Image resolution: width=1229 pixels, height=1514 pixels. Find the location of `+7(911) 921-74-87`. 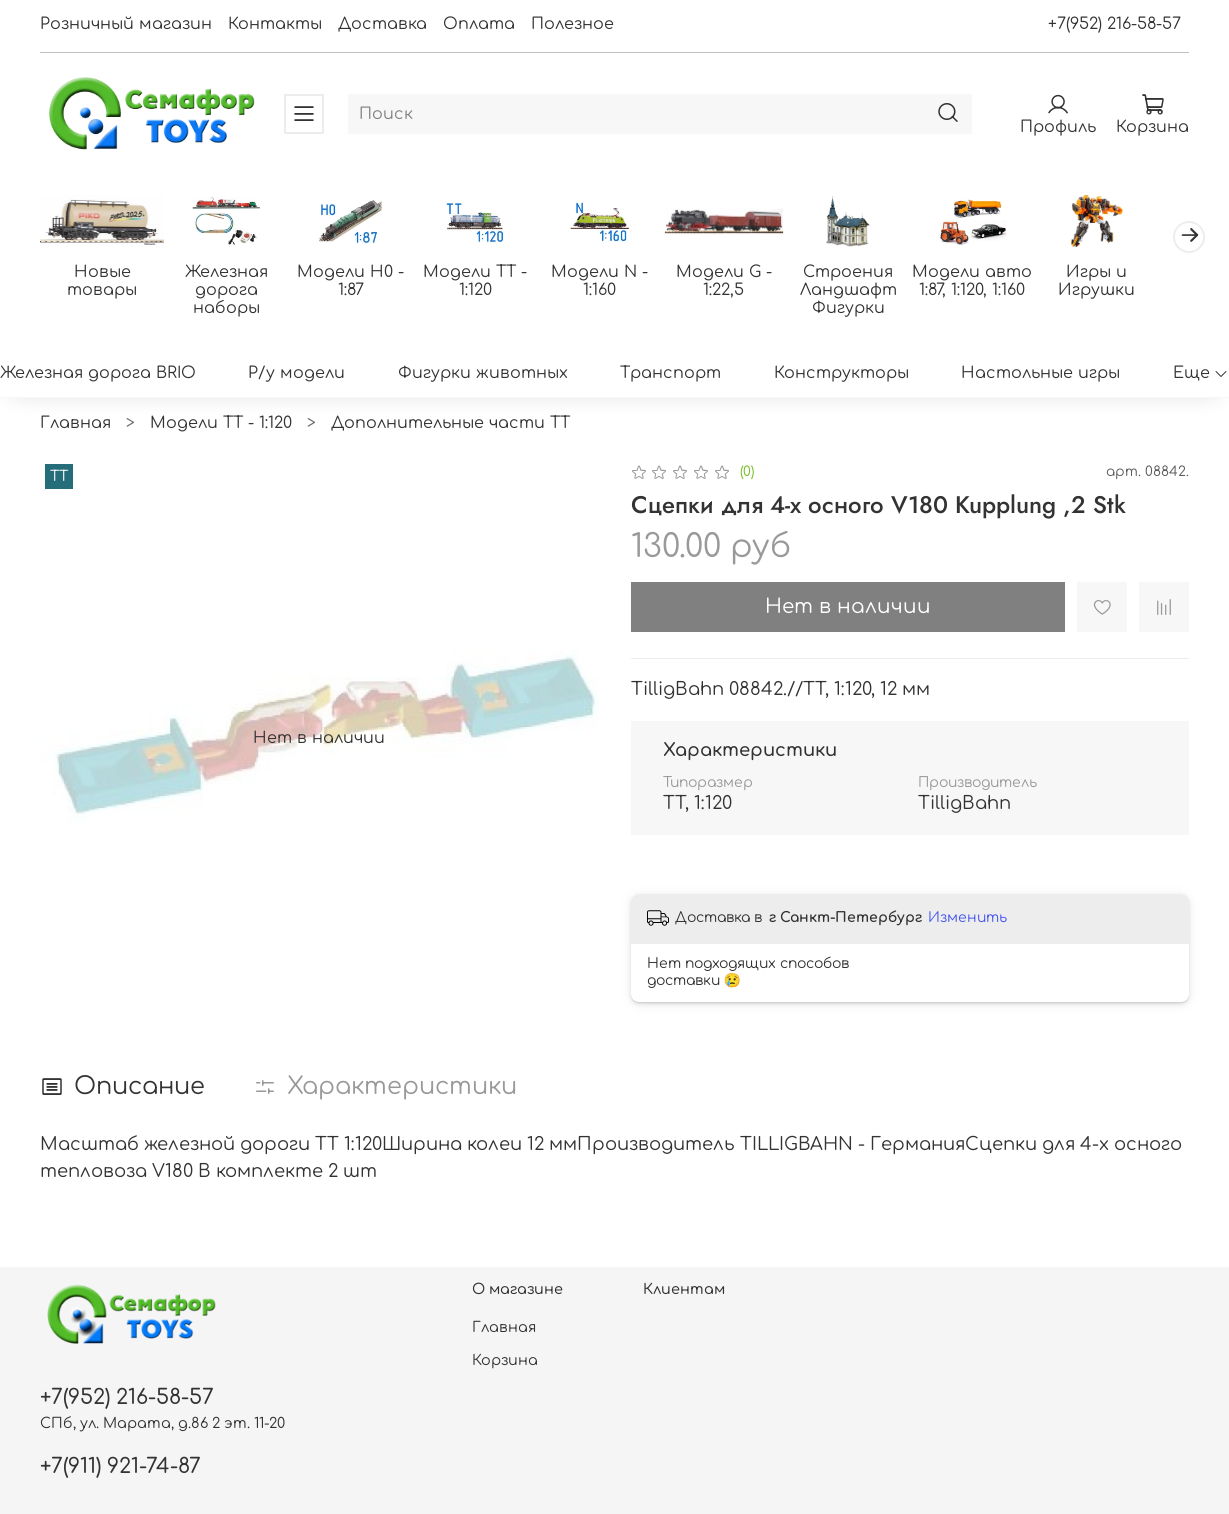

+7(911) 921-74-87 is located at coordinates (120, 1466).